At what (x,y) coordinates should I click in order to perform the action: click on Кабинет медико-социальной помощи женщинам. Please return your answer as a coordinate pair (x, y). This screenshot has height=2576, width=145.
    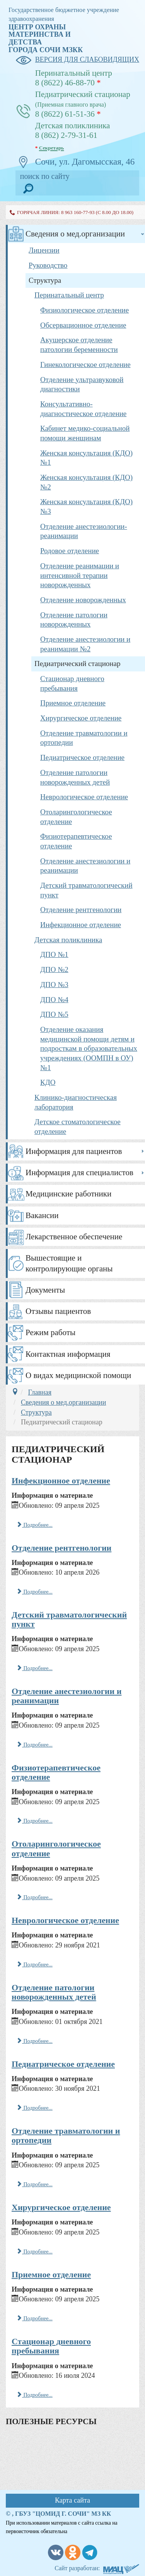
    Looking at the image, I should click on (85, 433).